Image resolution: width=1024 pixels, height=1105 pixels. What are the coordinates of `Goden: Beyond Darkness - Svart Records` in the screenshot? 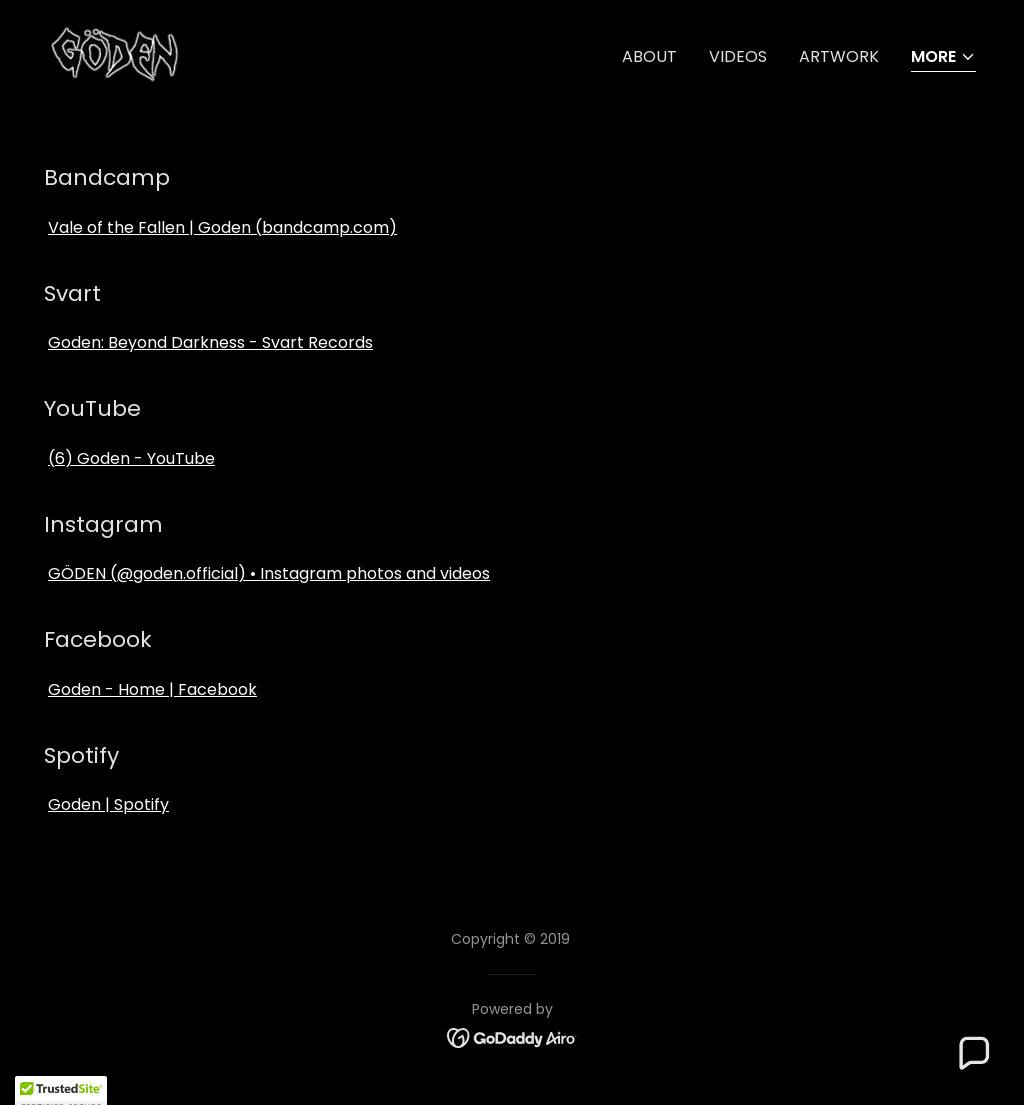 It's located at (210, 342).